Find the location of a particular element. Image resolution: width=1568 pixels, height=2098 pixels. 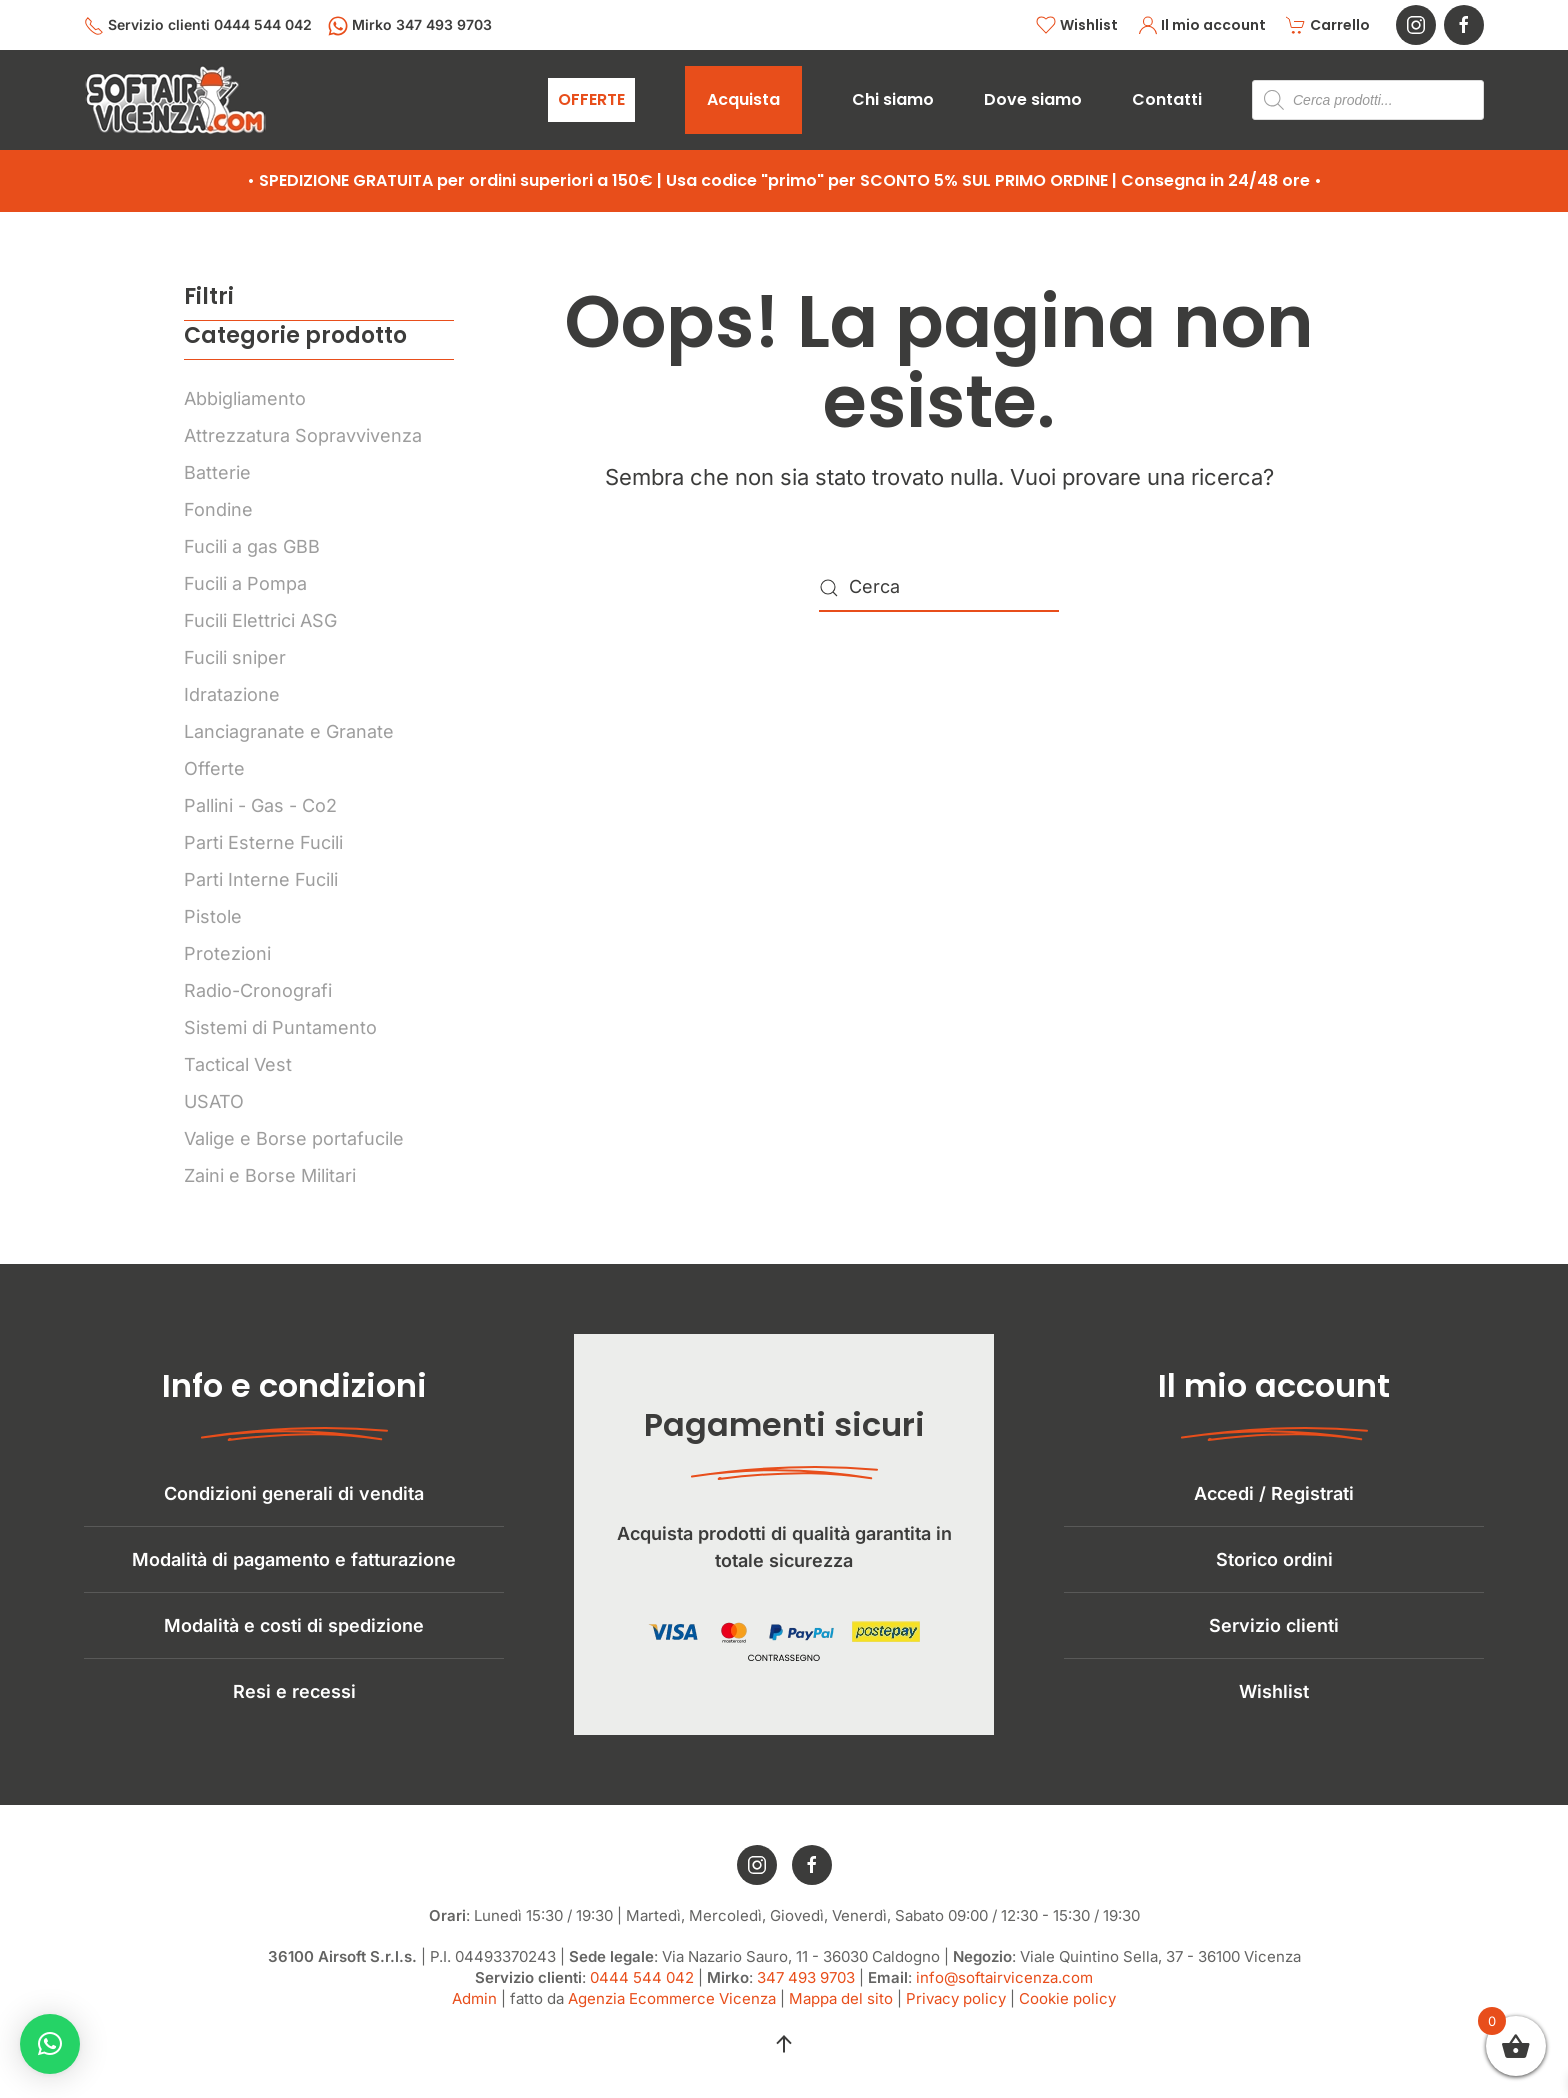

Offerte is located at coordinates (214, 768).